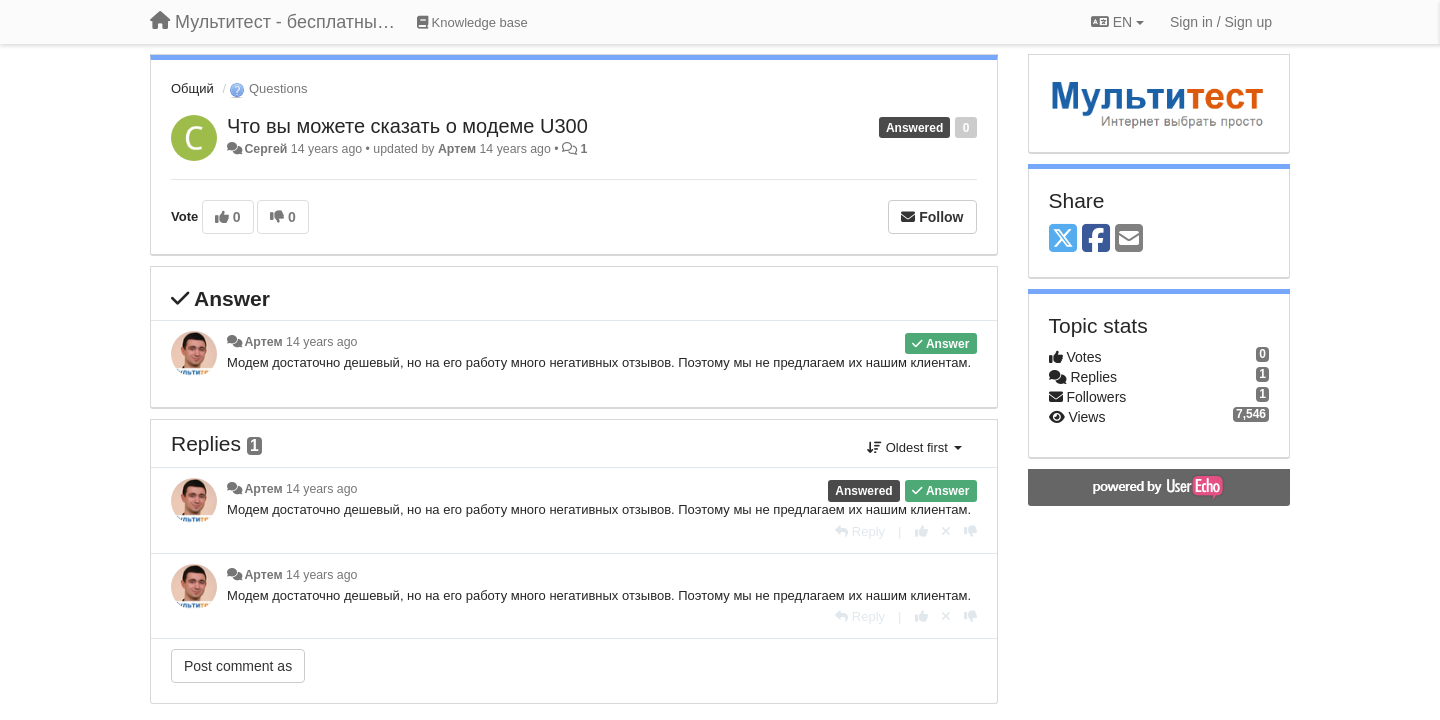  I want to click on Oldest first [button], so click(914, 447).